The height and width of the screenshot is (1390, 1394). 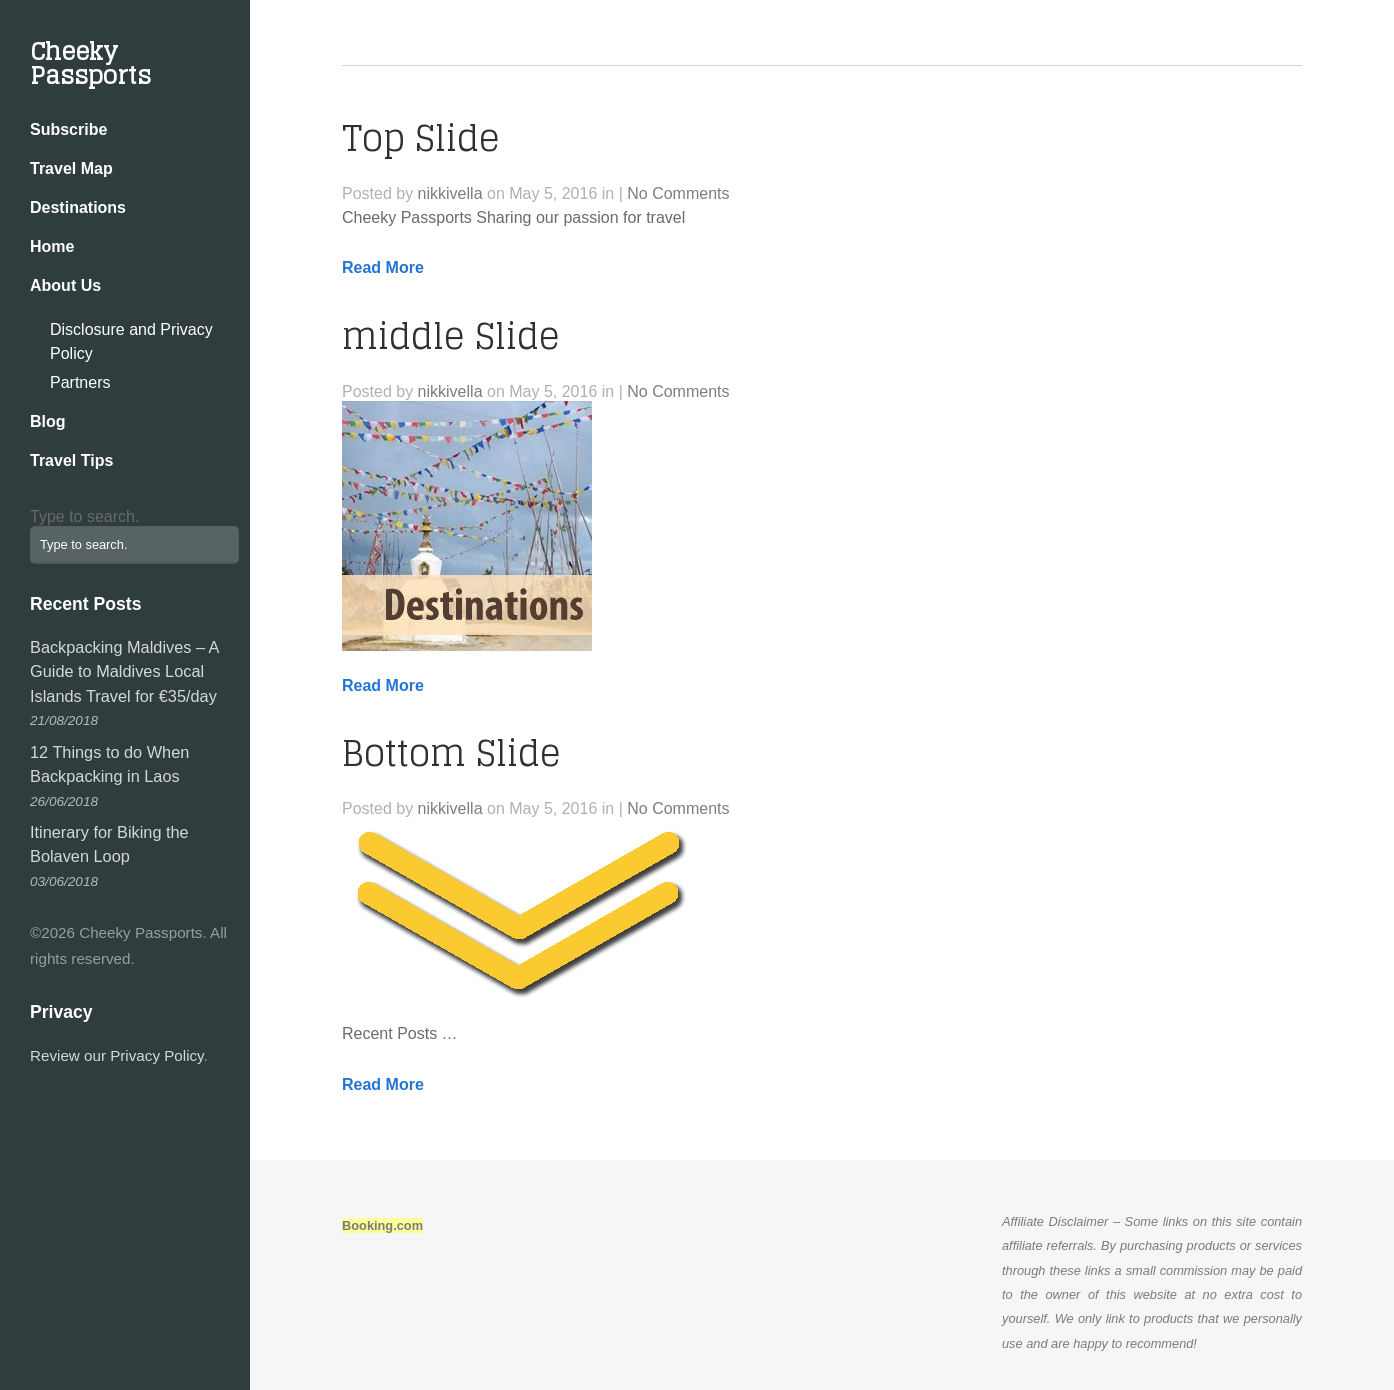 I want to click on Destinations, so click(x=78, y=207).